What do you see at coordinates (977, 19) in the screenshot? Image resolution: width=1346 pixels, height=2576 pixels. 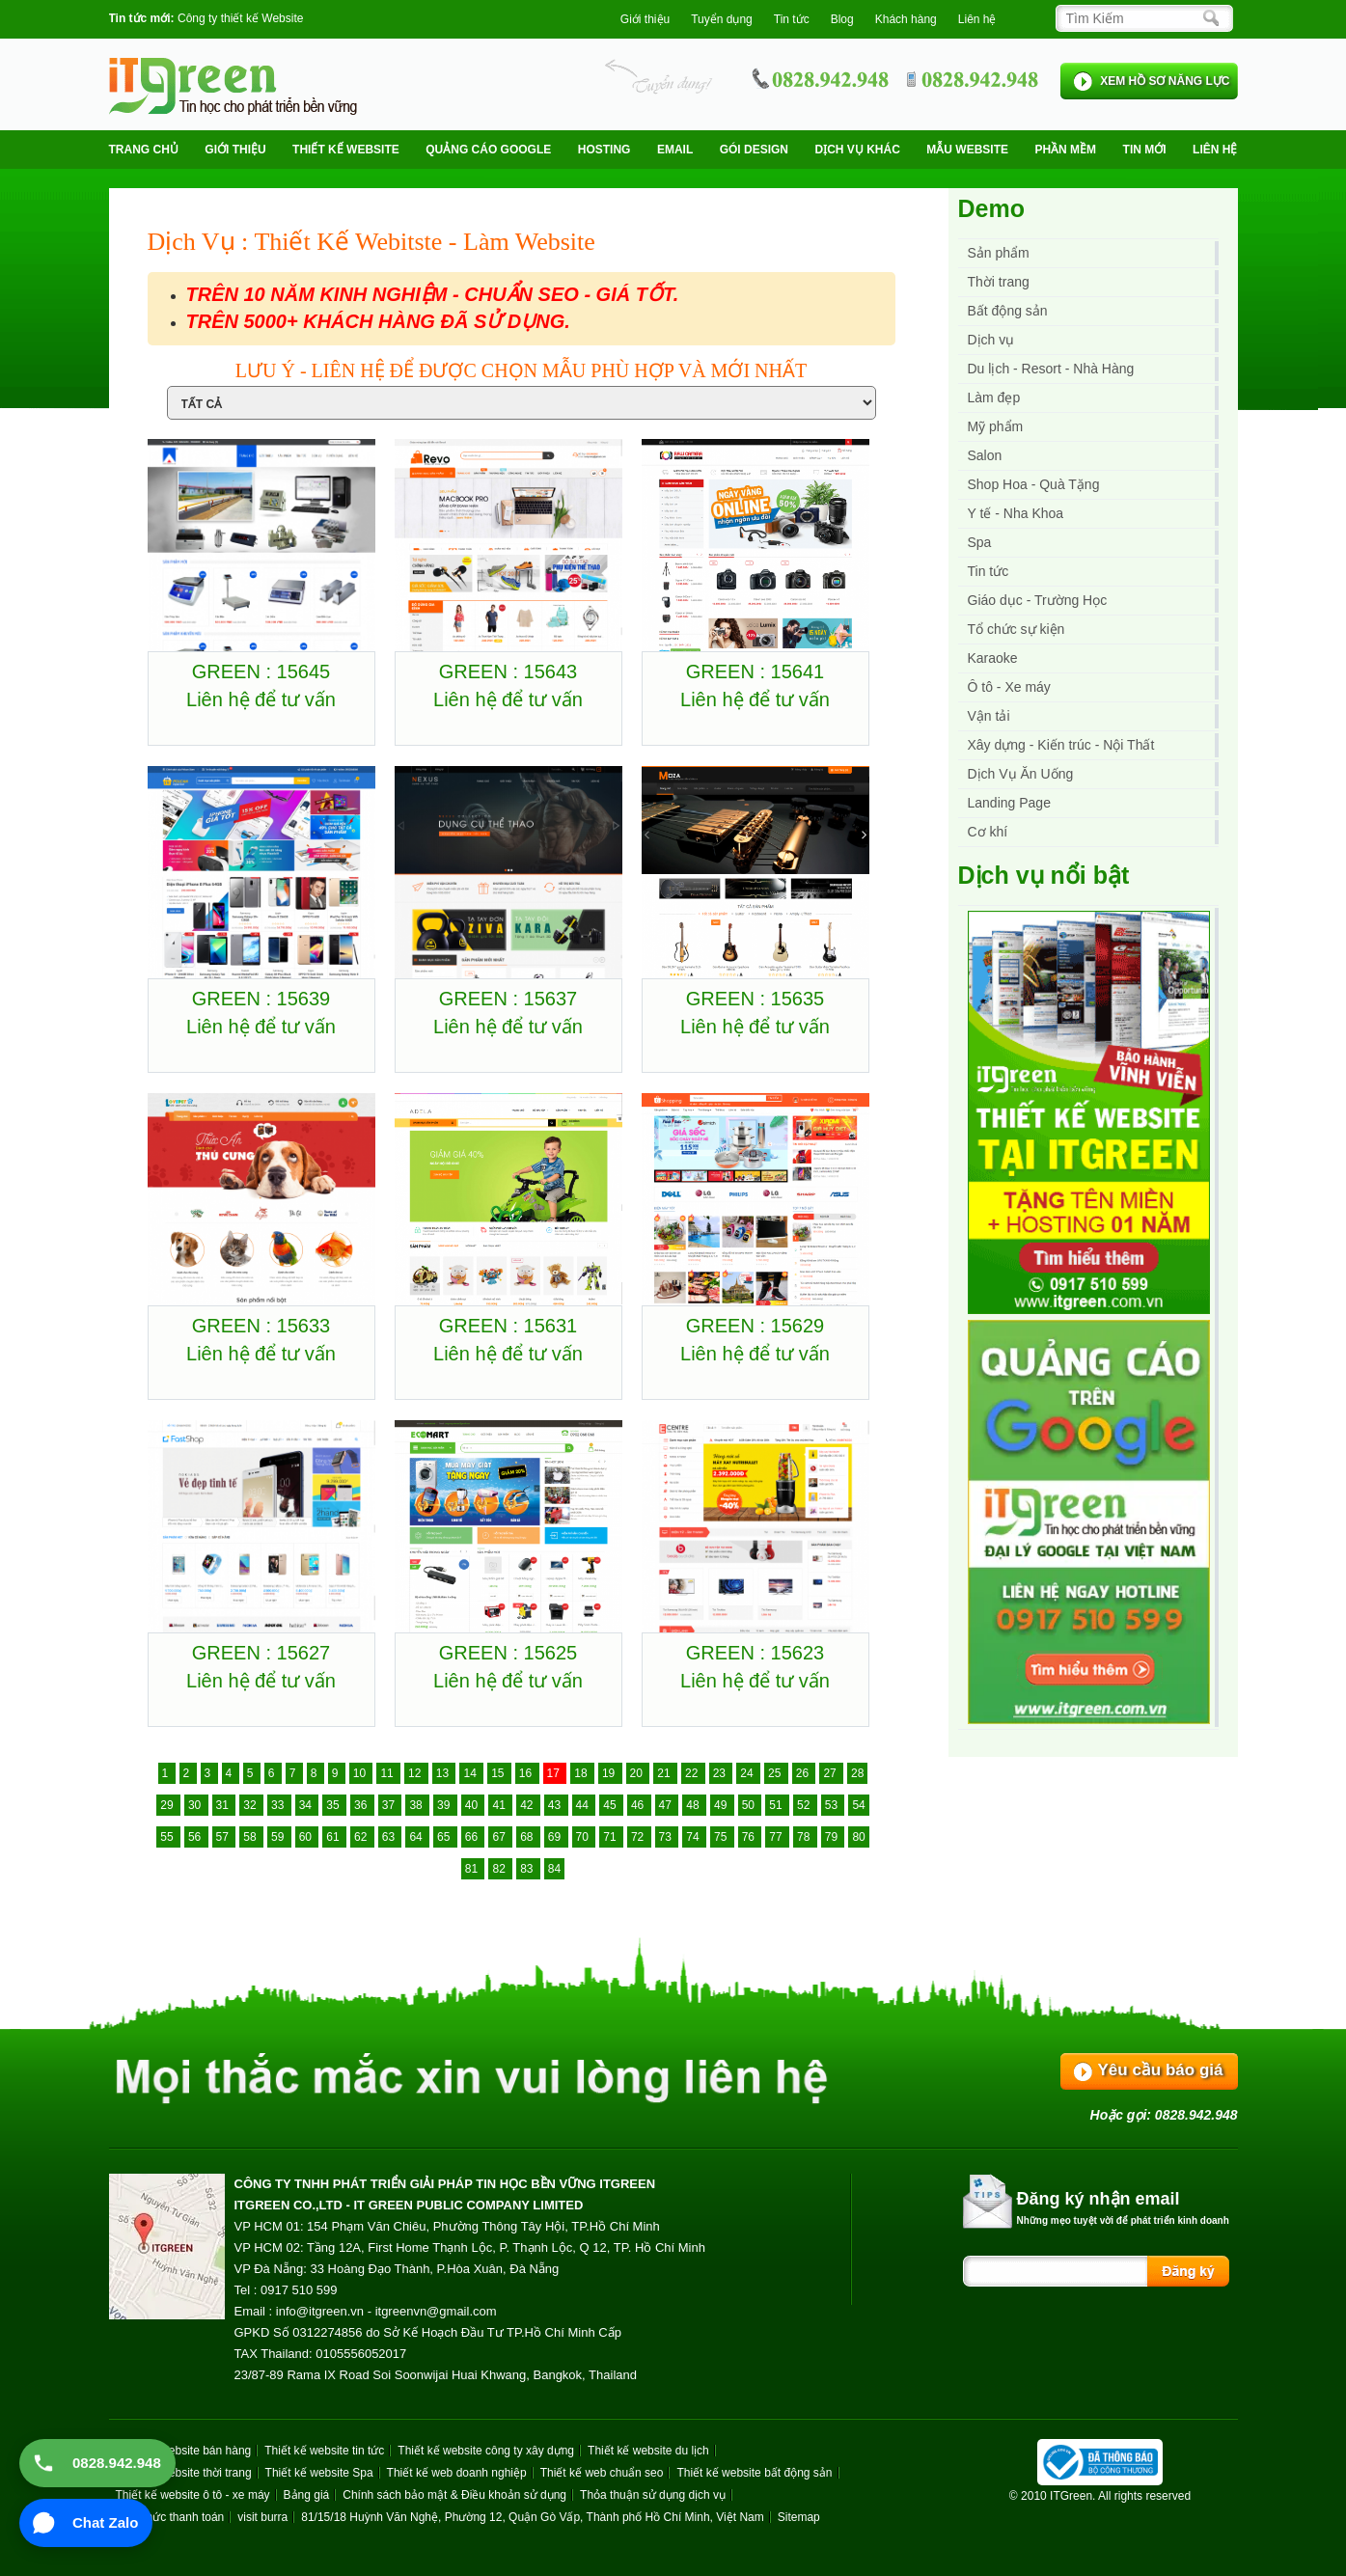 I see `Liên hệ` at bounding box center [977, 19].